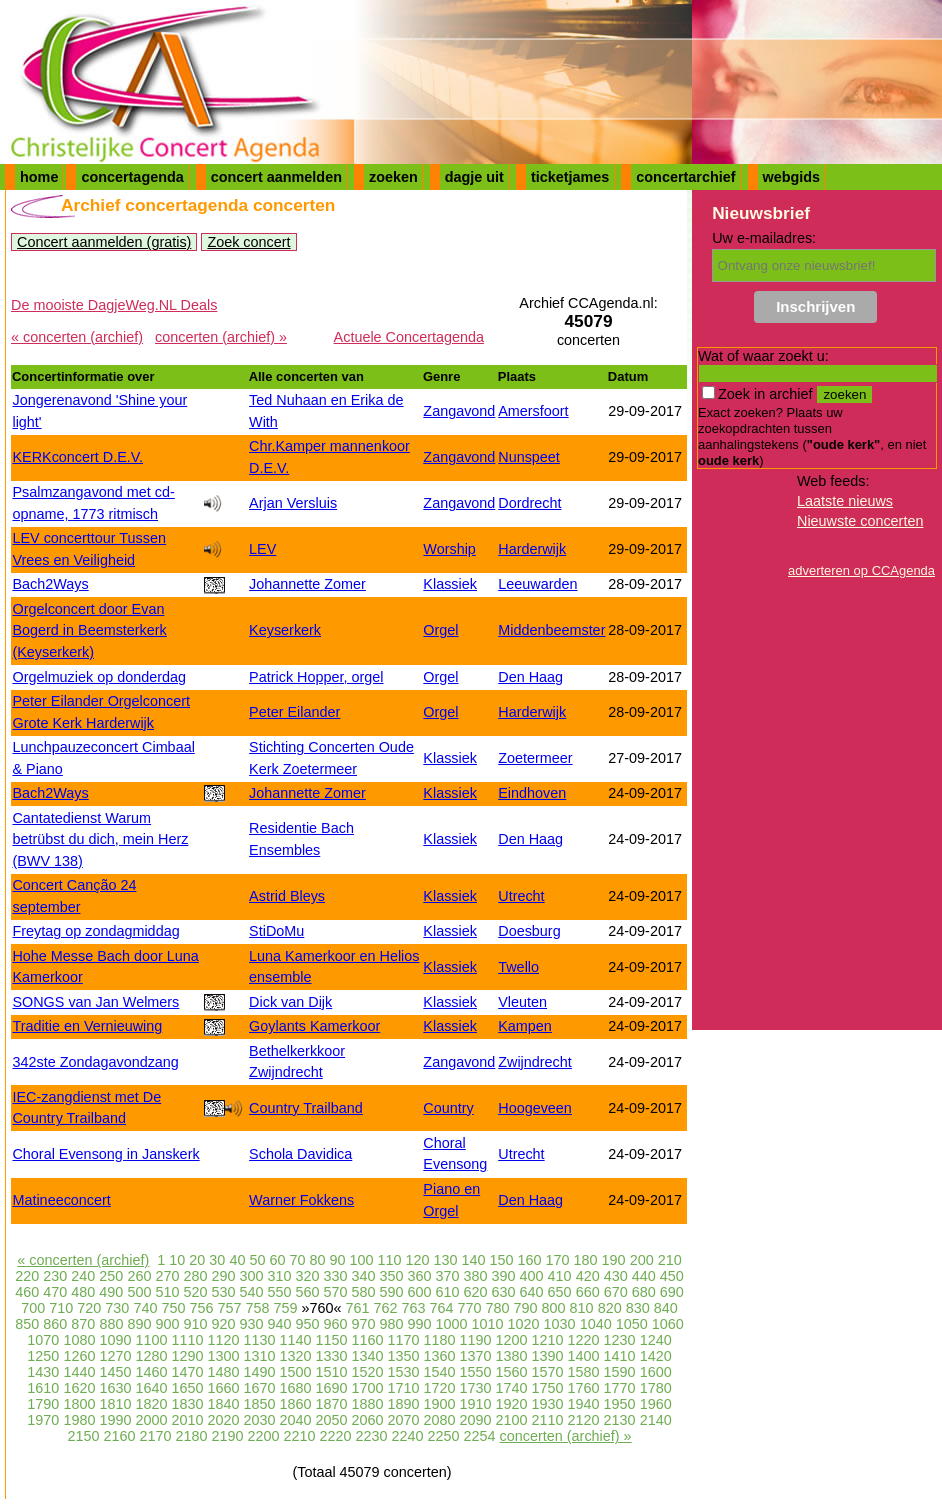 This screenshot has width=942, height=1504. Describe the element at coordinates (43, 1404) in the screenshot. I see `1790` at that location.